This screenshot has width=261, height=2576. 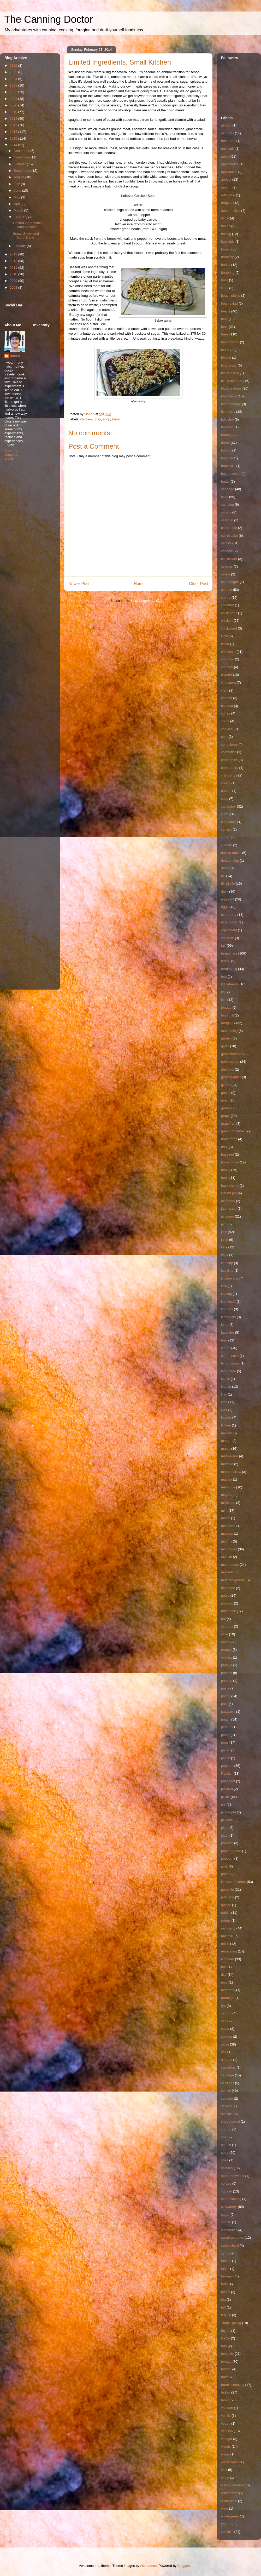 I want to click on hazelnut, so click(x=227, y=1154).